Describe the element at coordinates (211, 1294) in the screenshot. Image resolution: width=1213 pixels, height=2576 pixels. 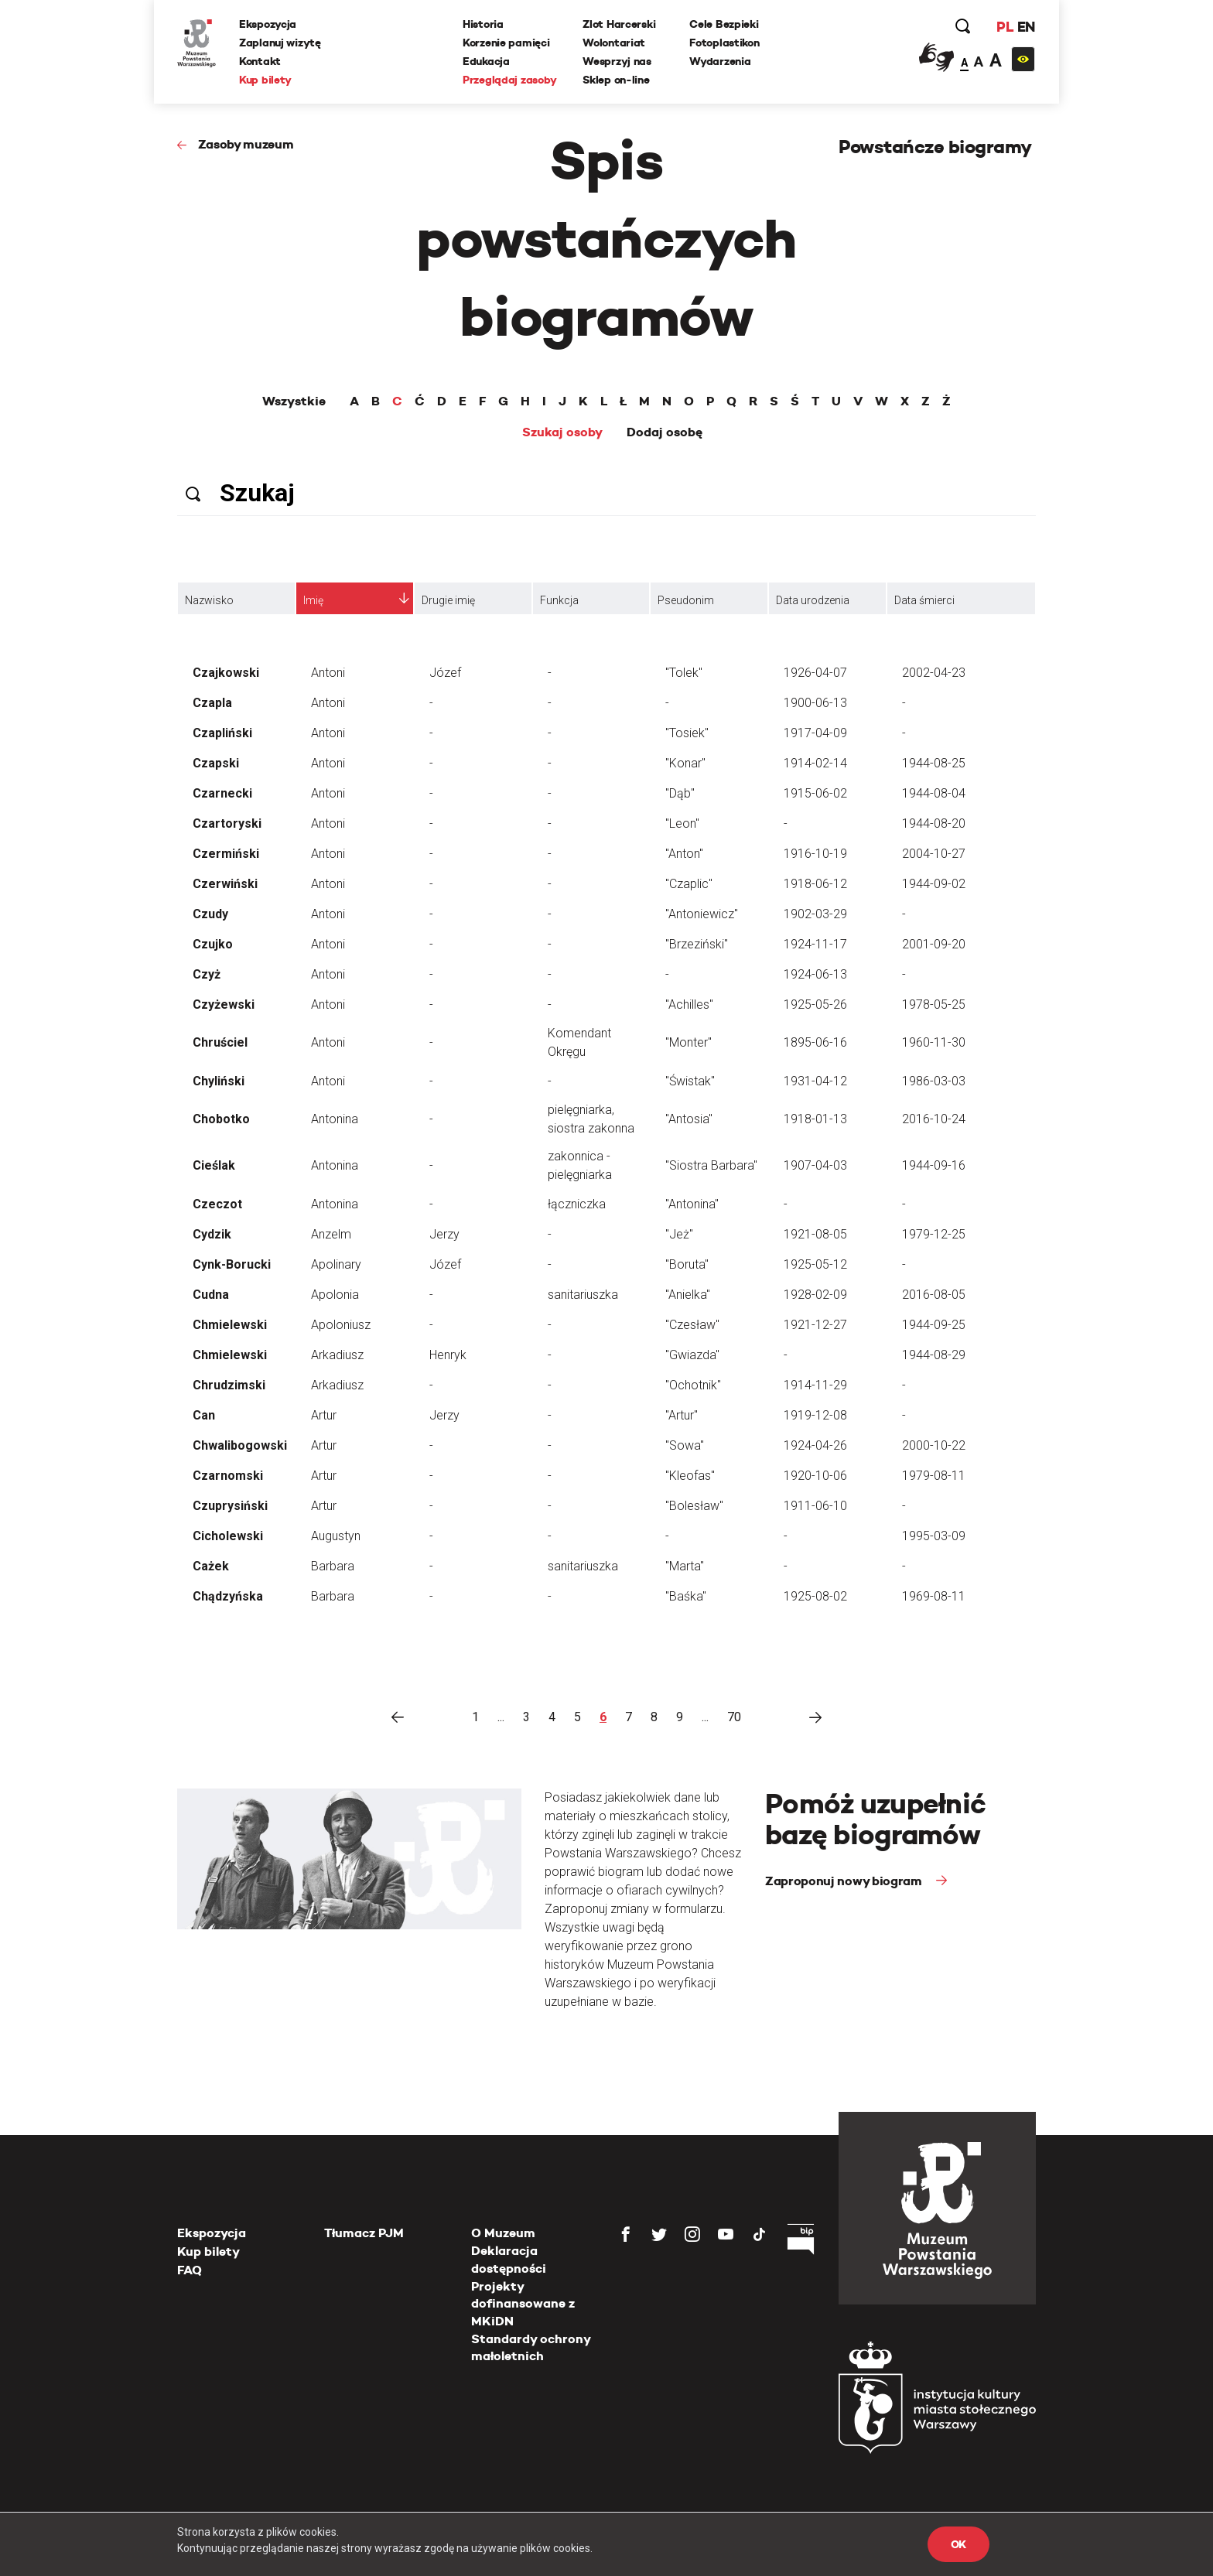
I see `Cudna` at that location.